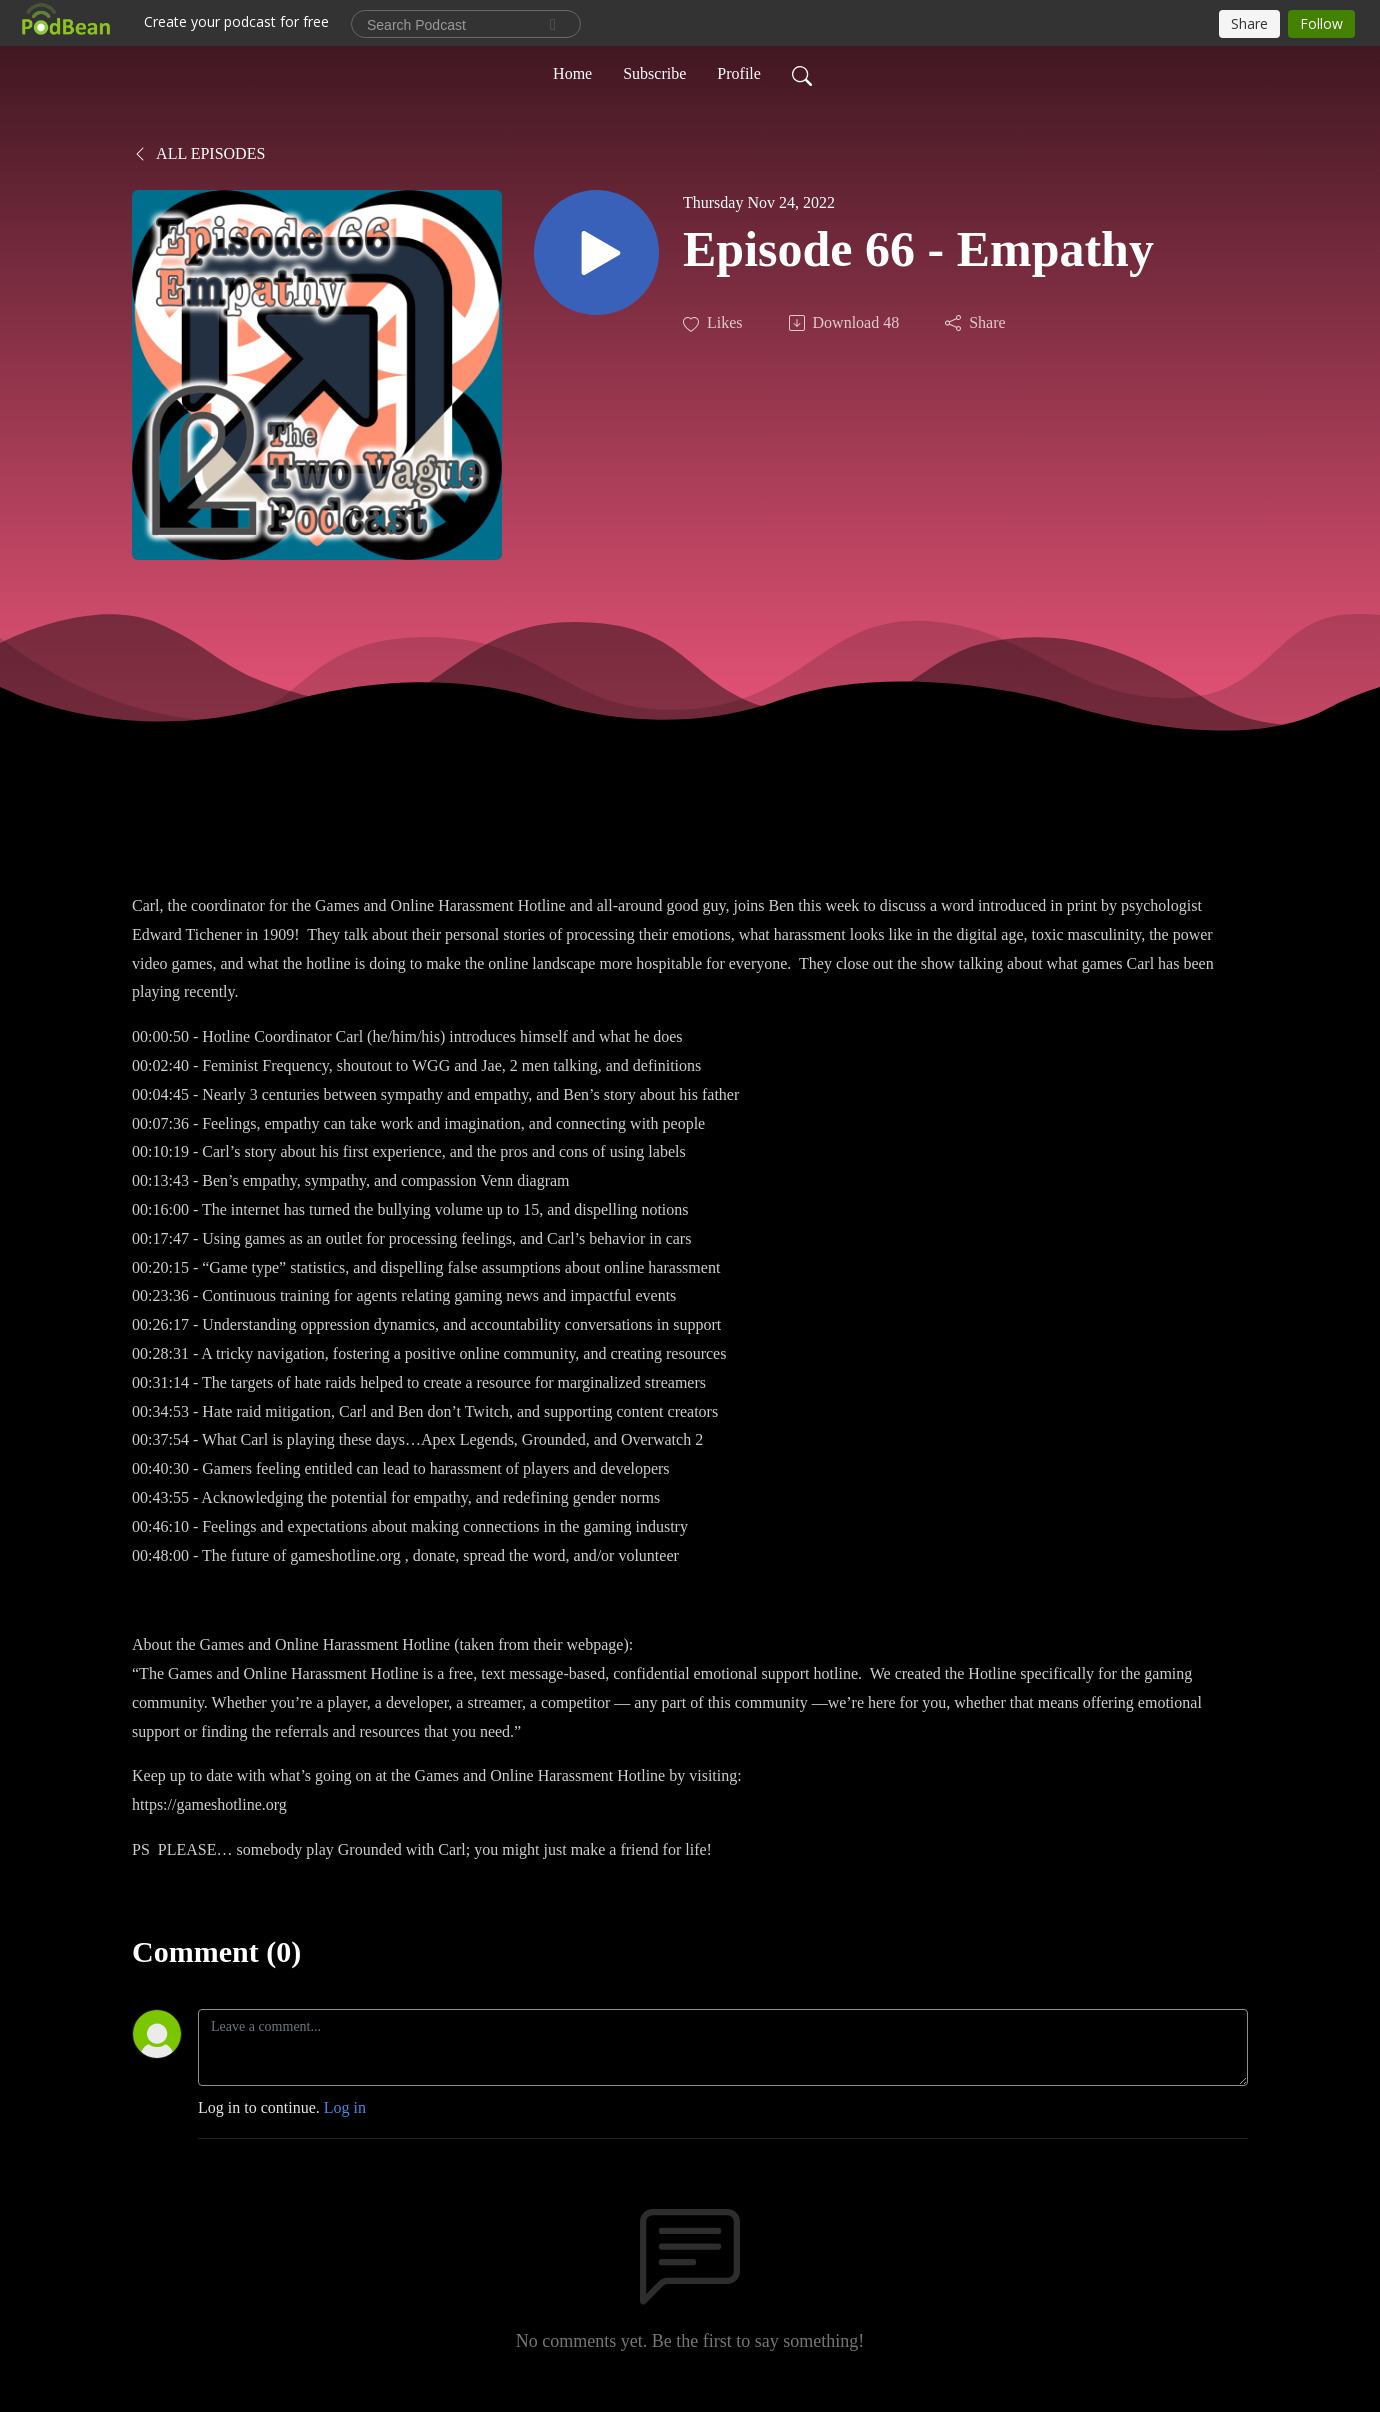  Describe the element at coordinates (345, 2107) in the screenshot. I see `Log in` at that location.